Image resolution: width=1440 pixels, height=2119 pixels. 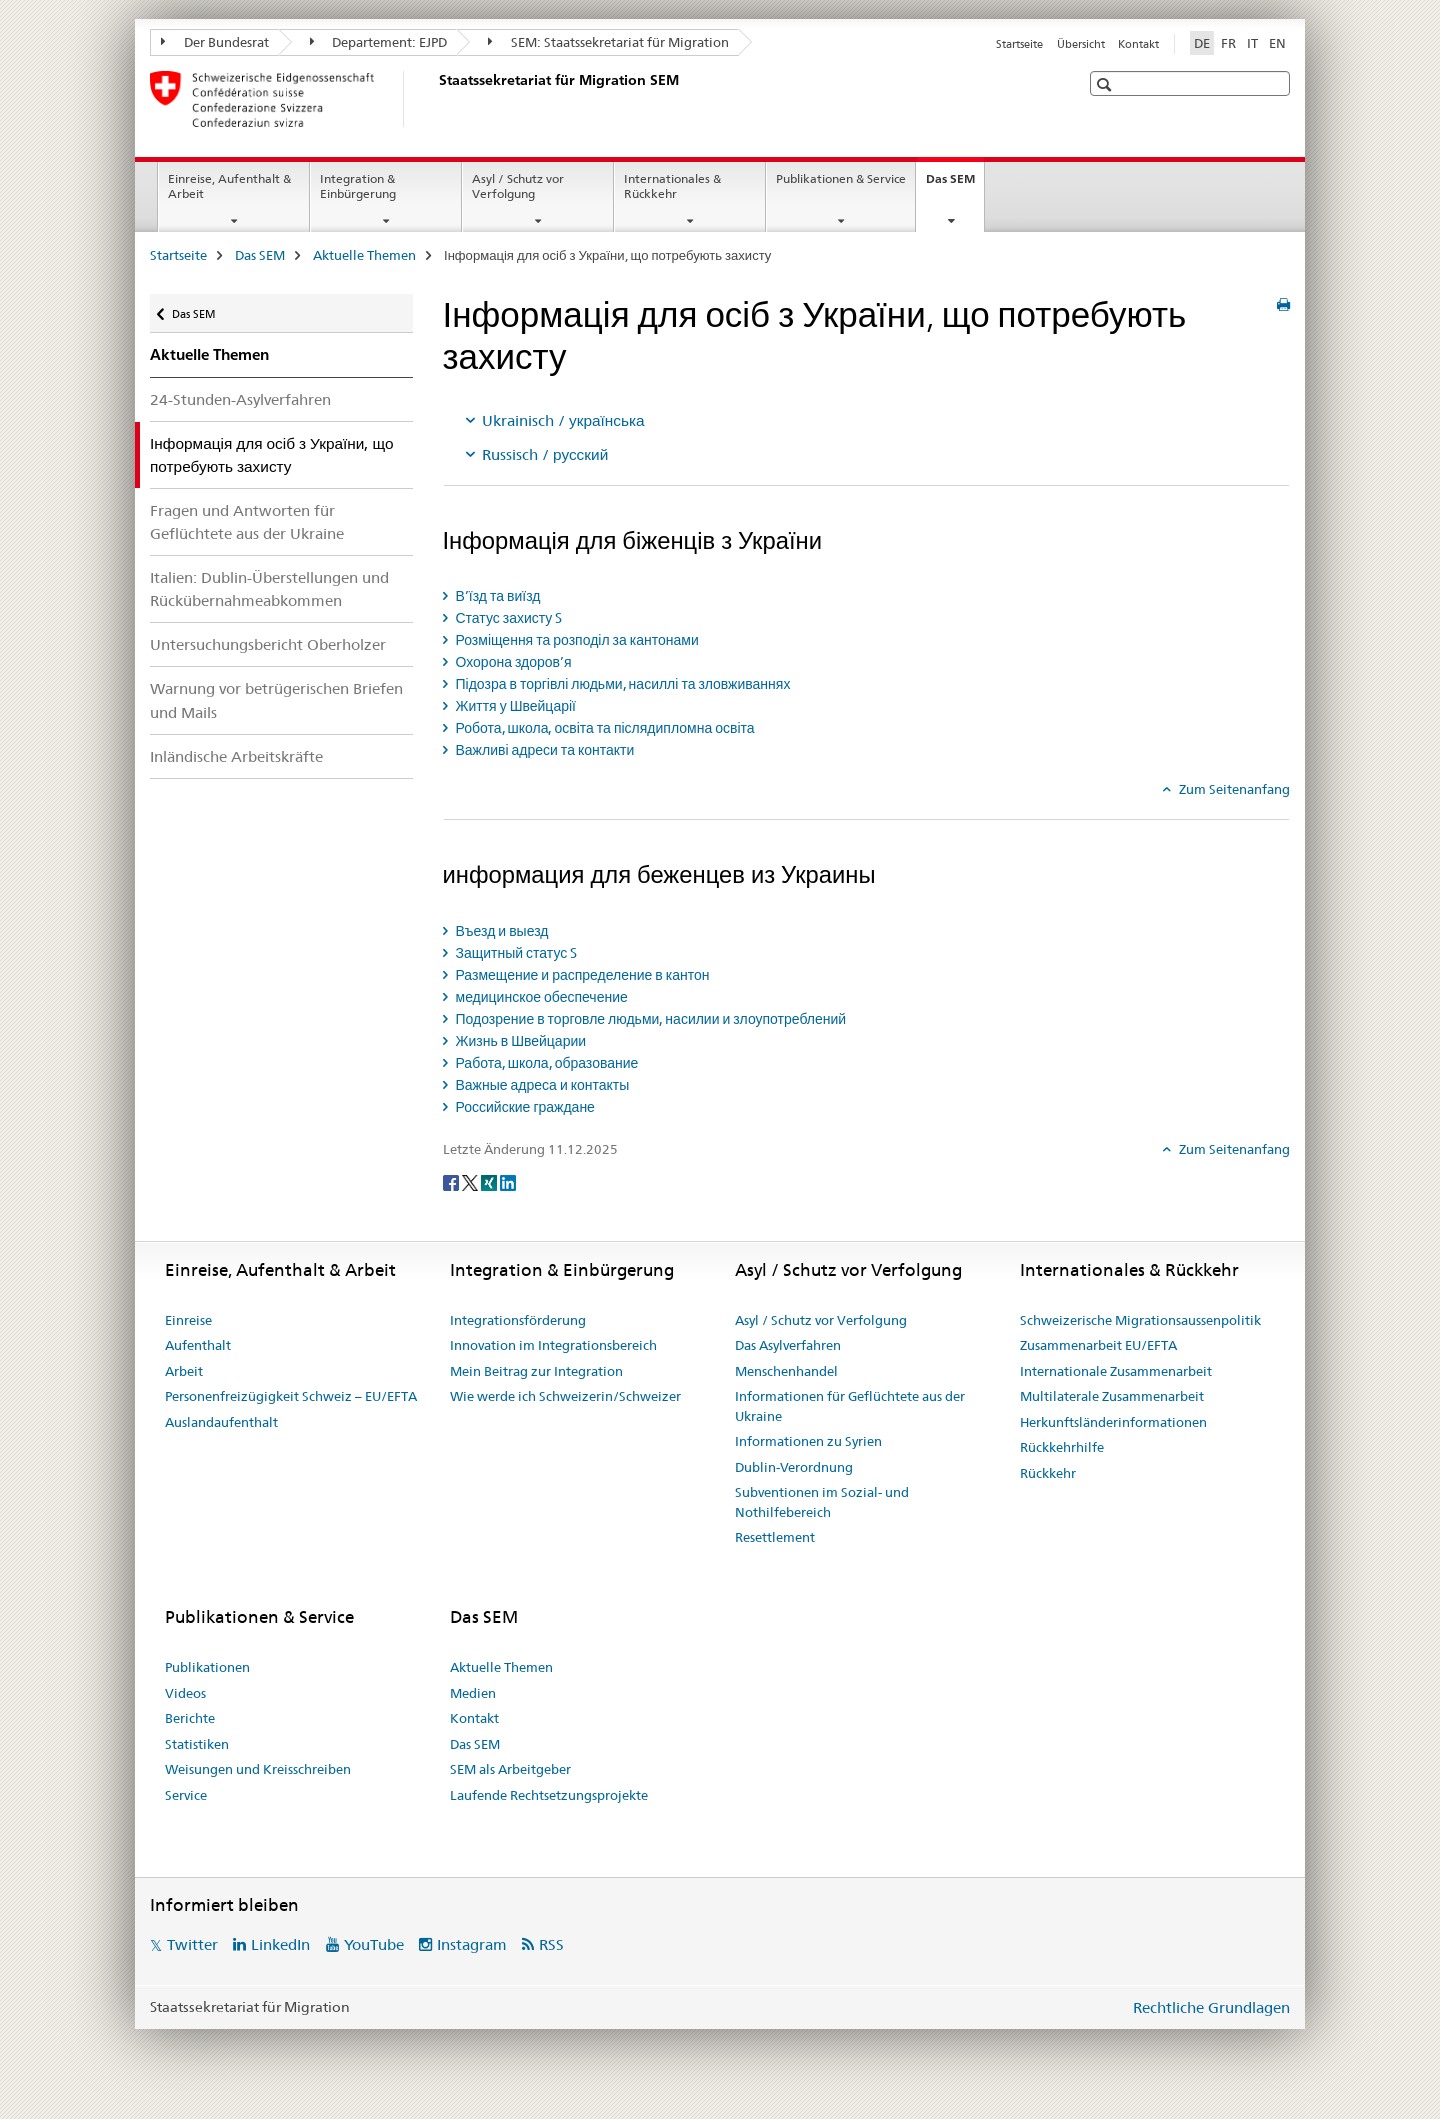 What do you see at coordinates (1116, 1371) in the screenshot?
I see `Internationale Zusammenarbeit` at bounding box center [1116, 1371].